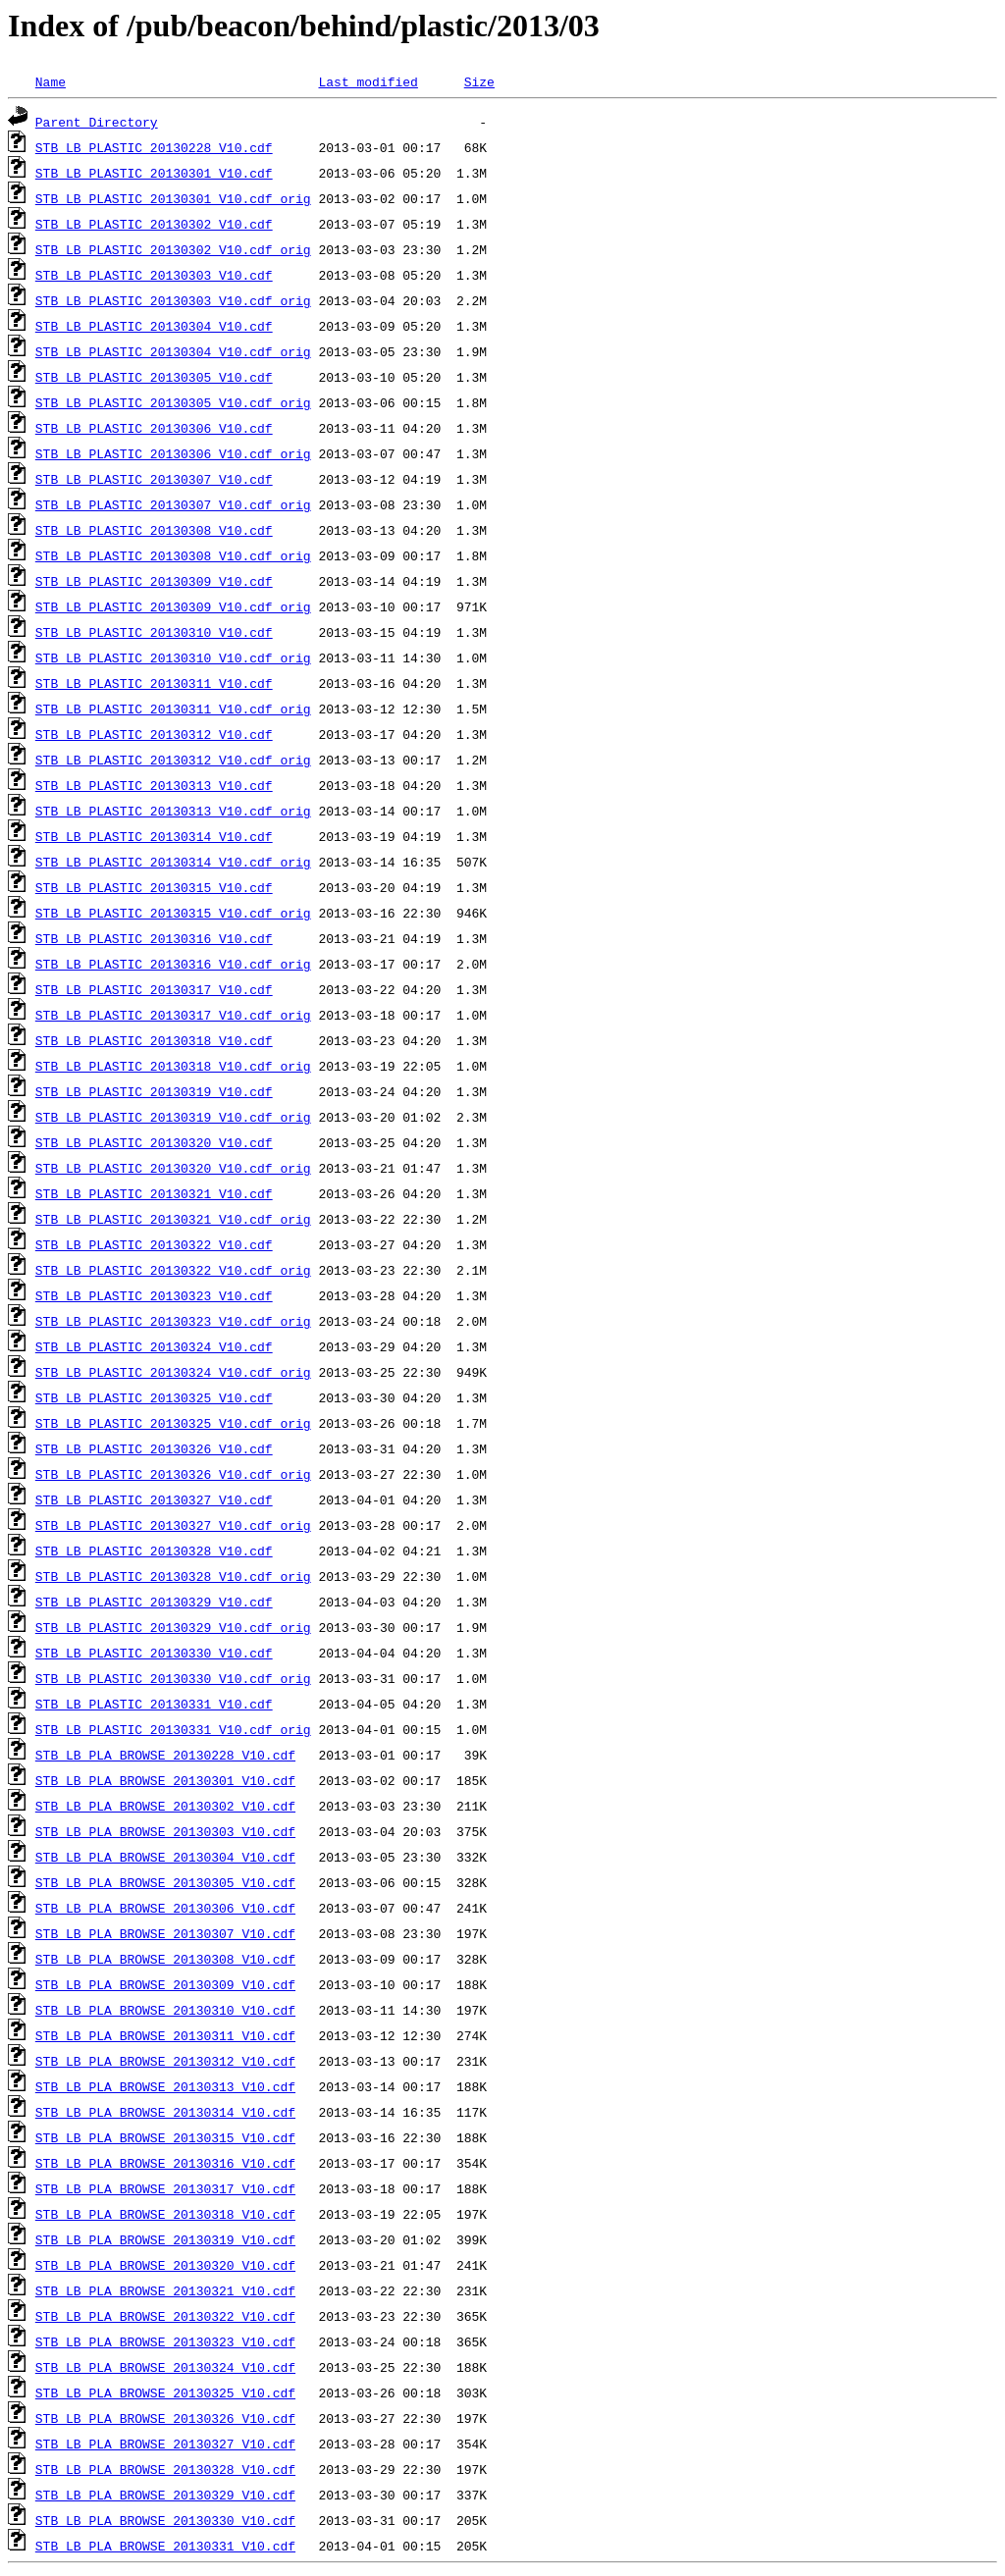  Describe the element at coordinates (173, 759) in the screenshot. I see `STB_LB_PLASTIC_20130312_V10.cdf_orig` at that location.